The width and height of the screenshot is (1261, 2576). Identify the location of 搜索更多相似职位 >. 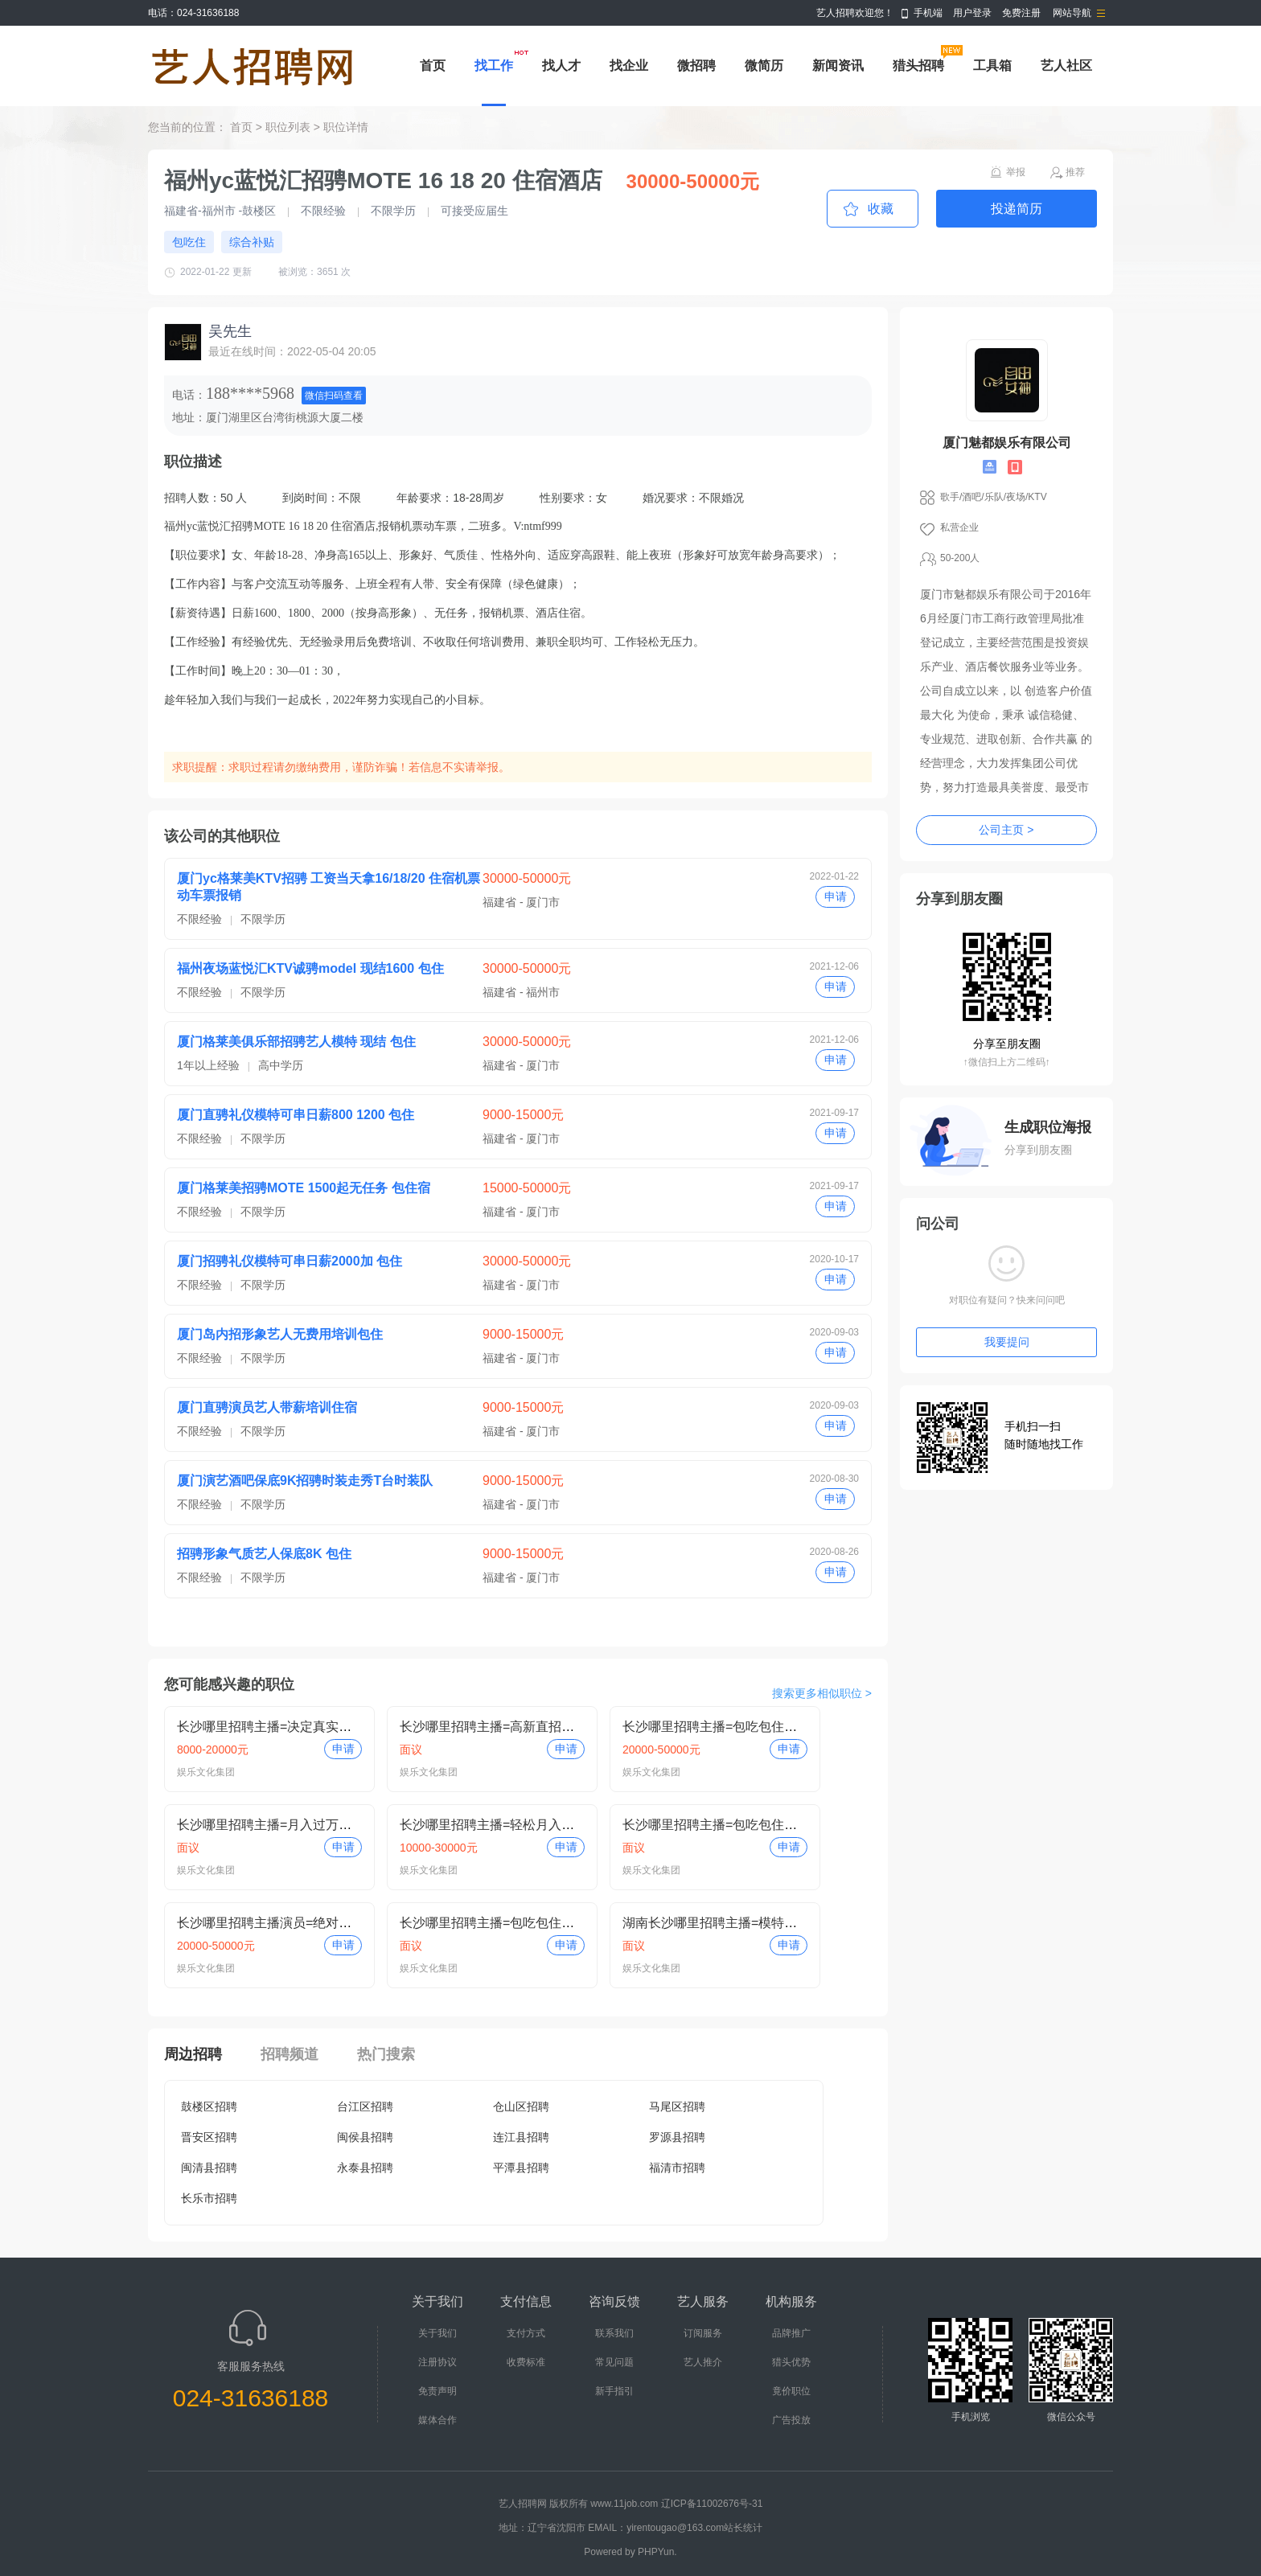
(822, 1693).